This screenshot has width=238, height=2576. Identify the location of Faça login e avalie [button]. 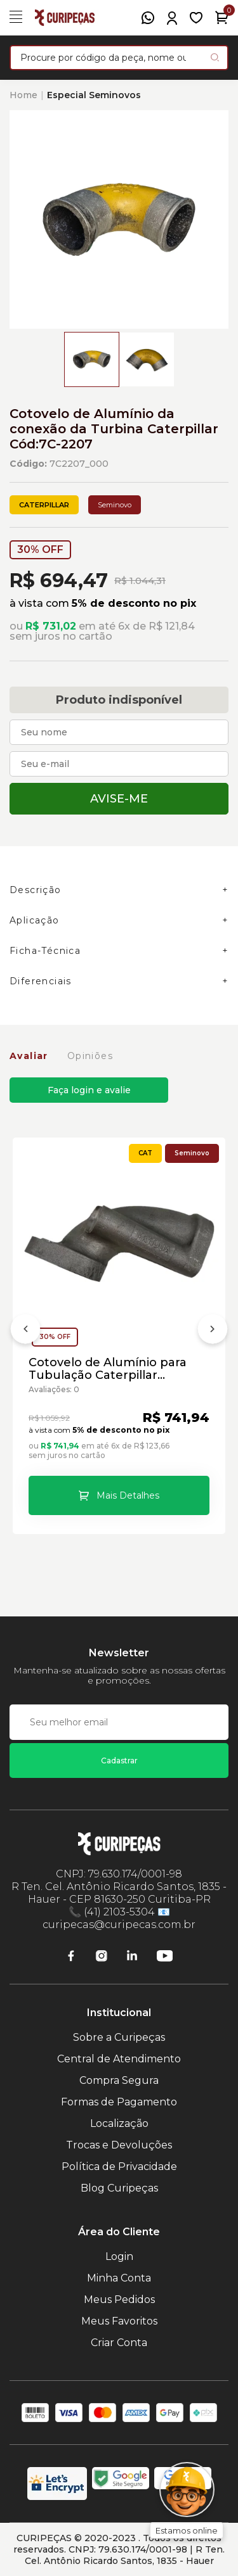
(89, 1090).